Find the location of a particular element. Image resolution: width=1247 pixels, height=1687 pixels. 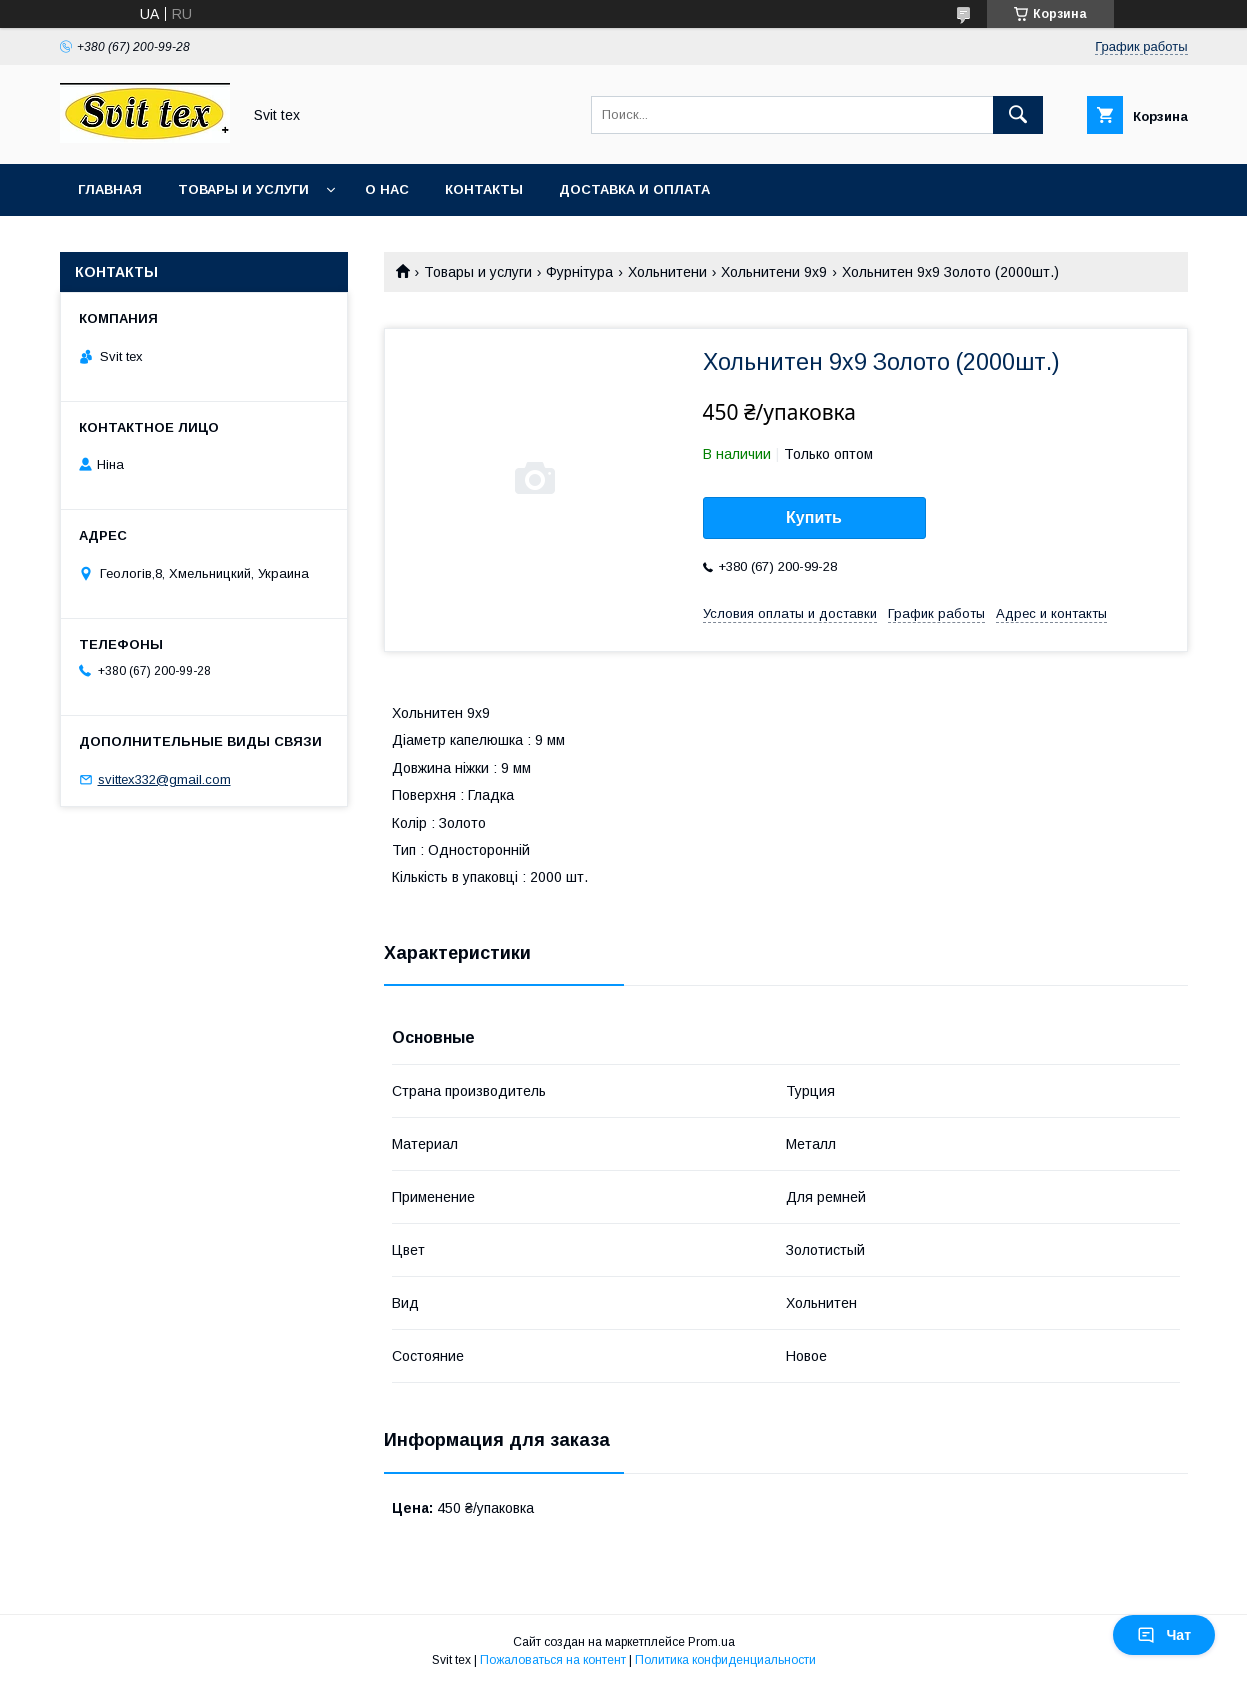

Главная is located at coordinates (110, 189).